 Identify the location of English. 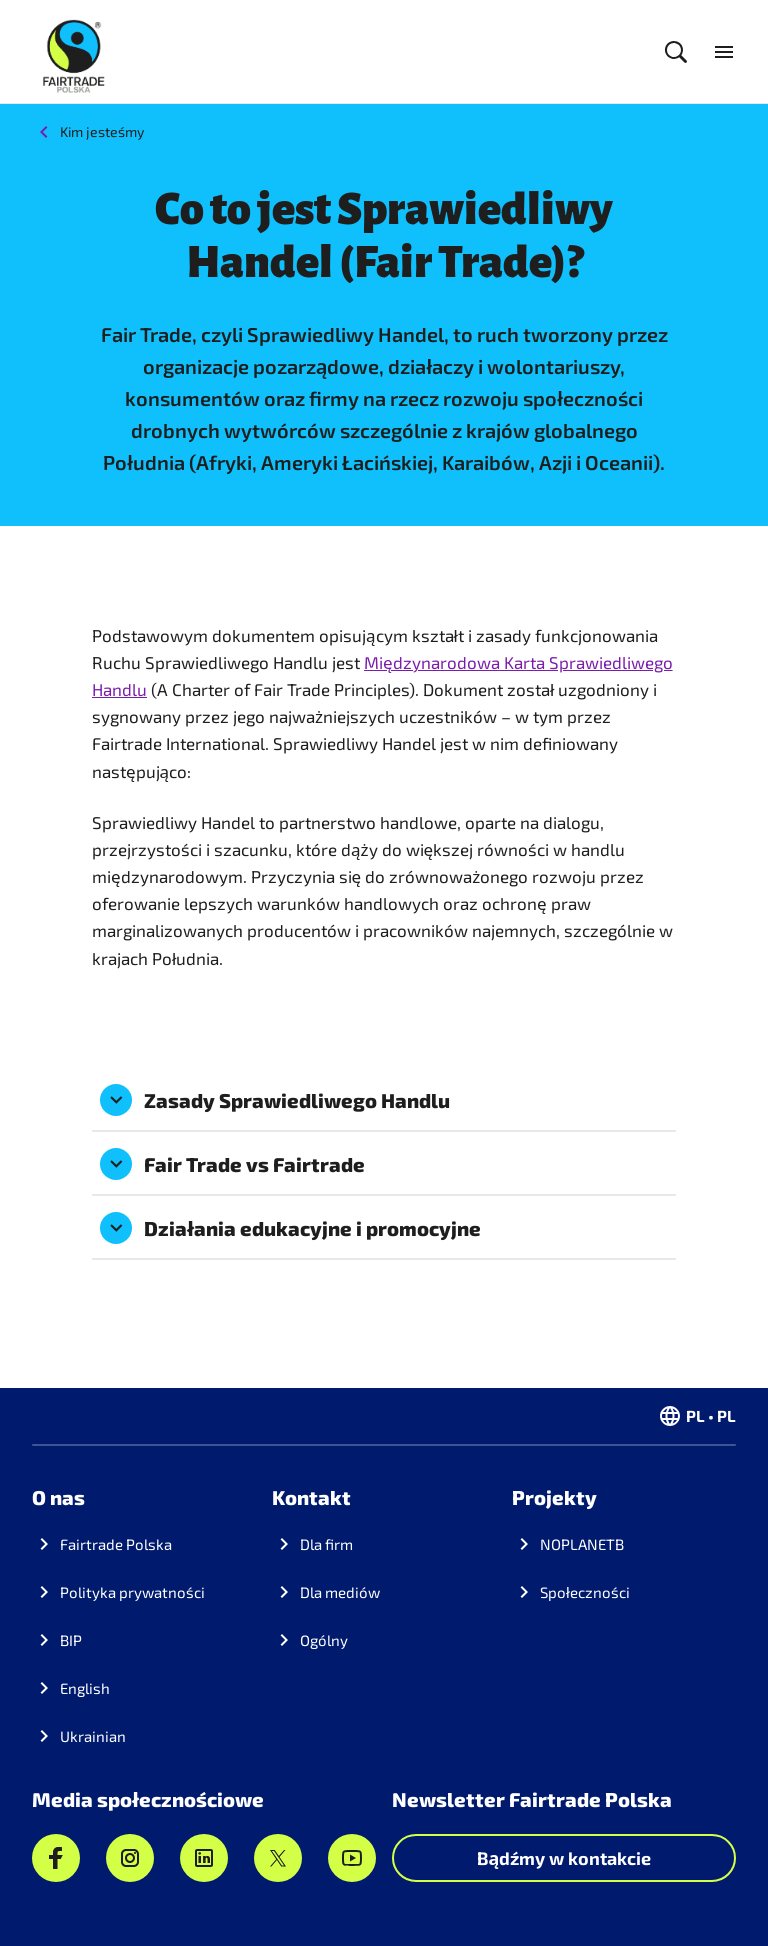
(85, 1688).